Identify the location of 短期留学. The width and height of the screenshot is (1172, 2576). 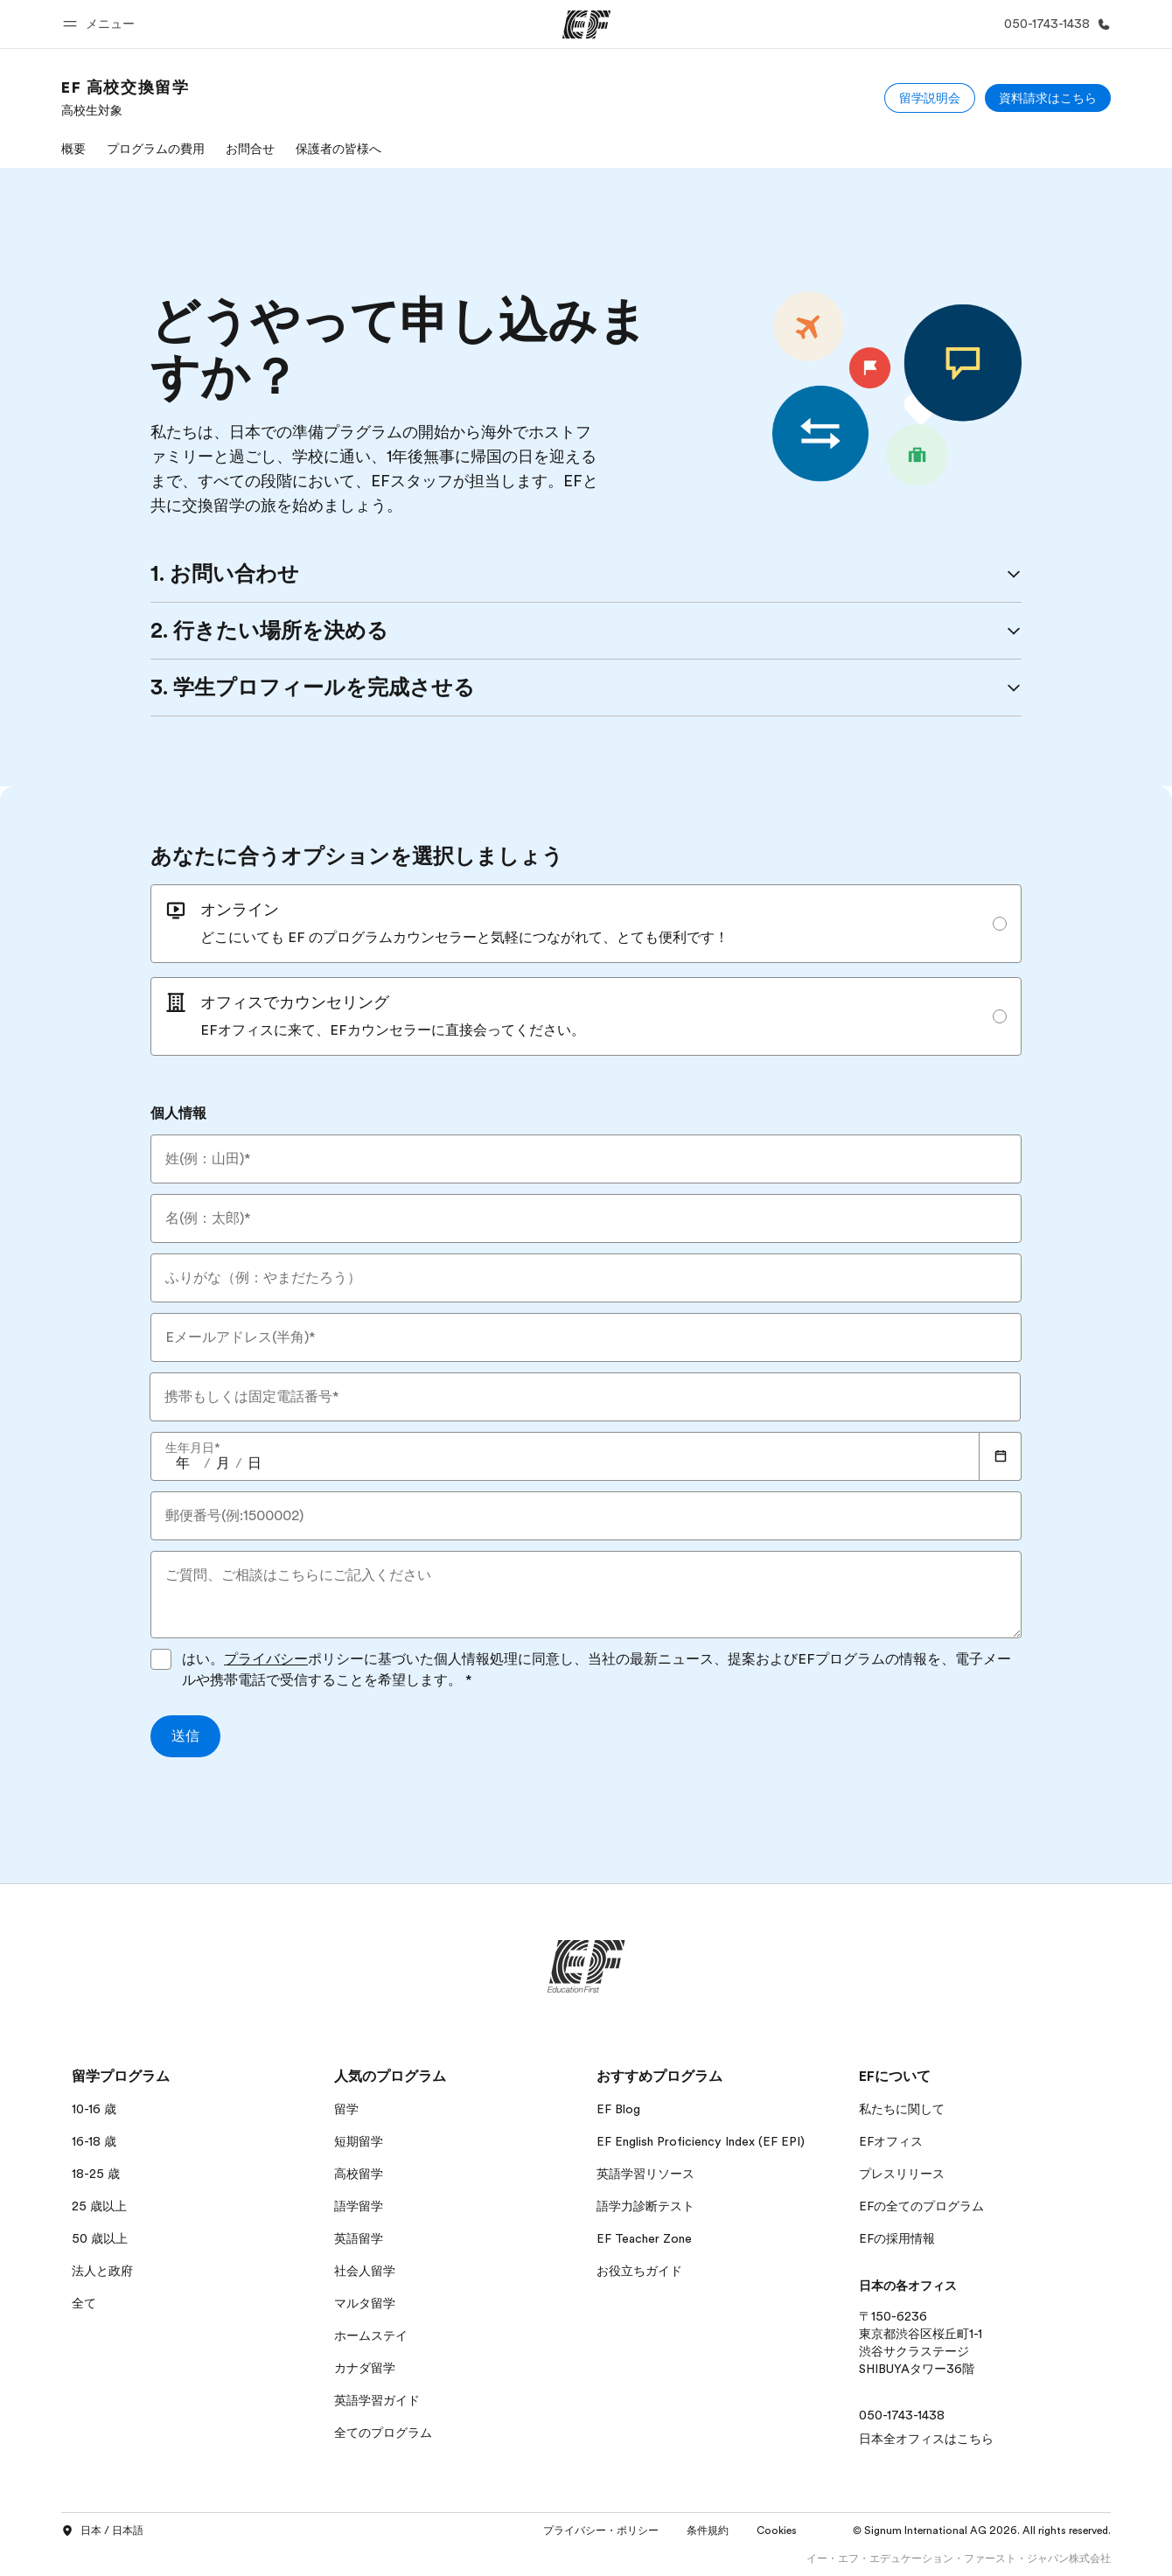
(358, 2141).